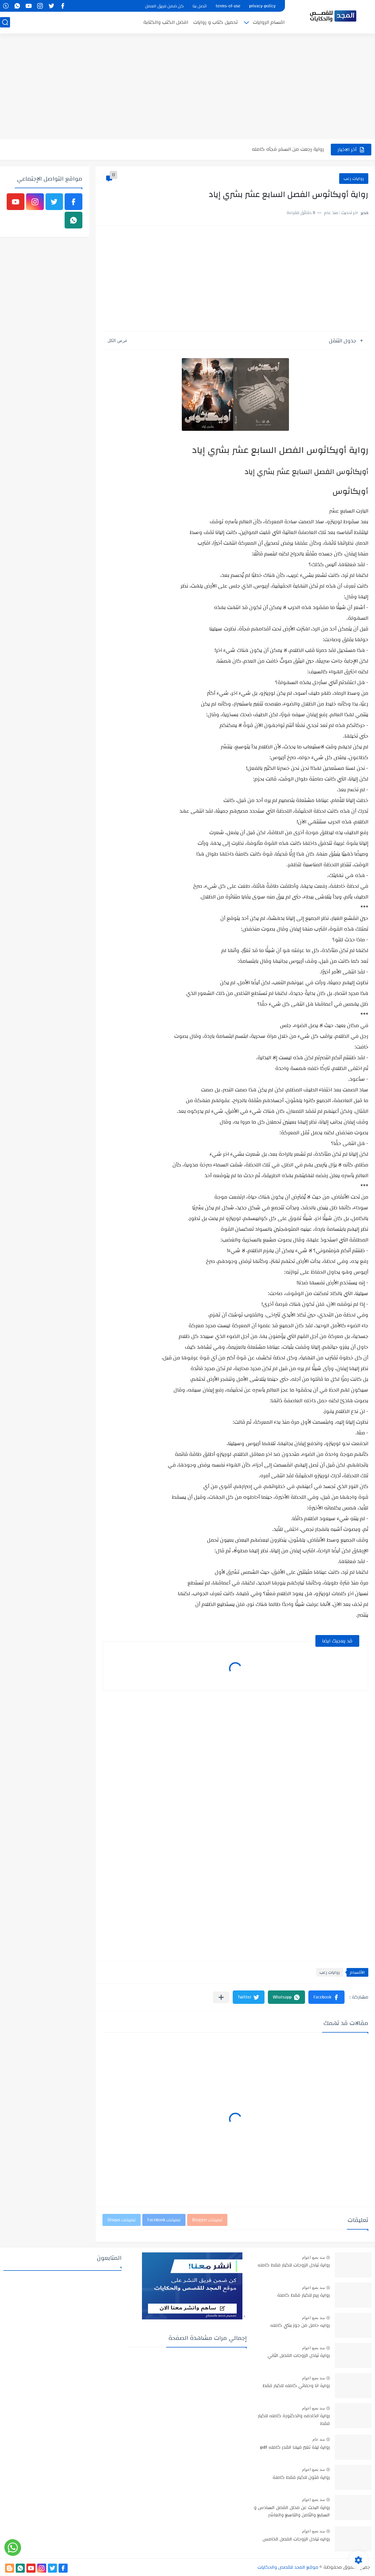 Image resolution: width=375 pixels, height=2576 pixels. What do you see at coordinates (187, 87) in the screenshot?
I see `[Advertisement]` at bounding box center [187, 87].